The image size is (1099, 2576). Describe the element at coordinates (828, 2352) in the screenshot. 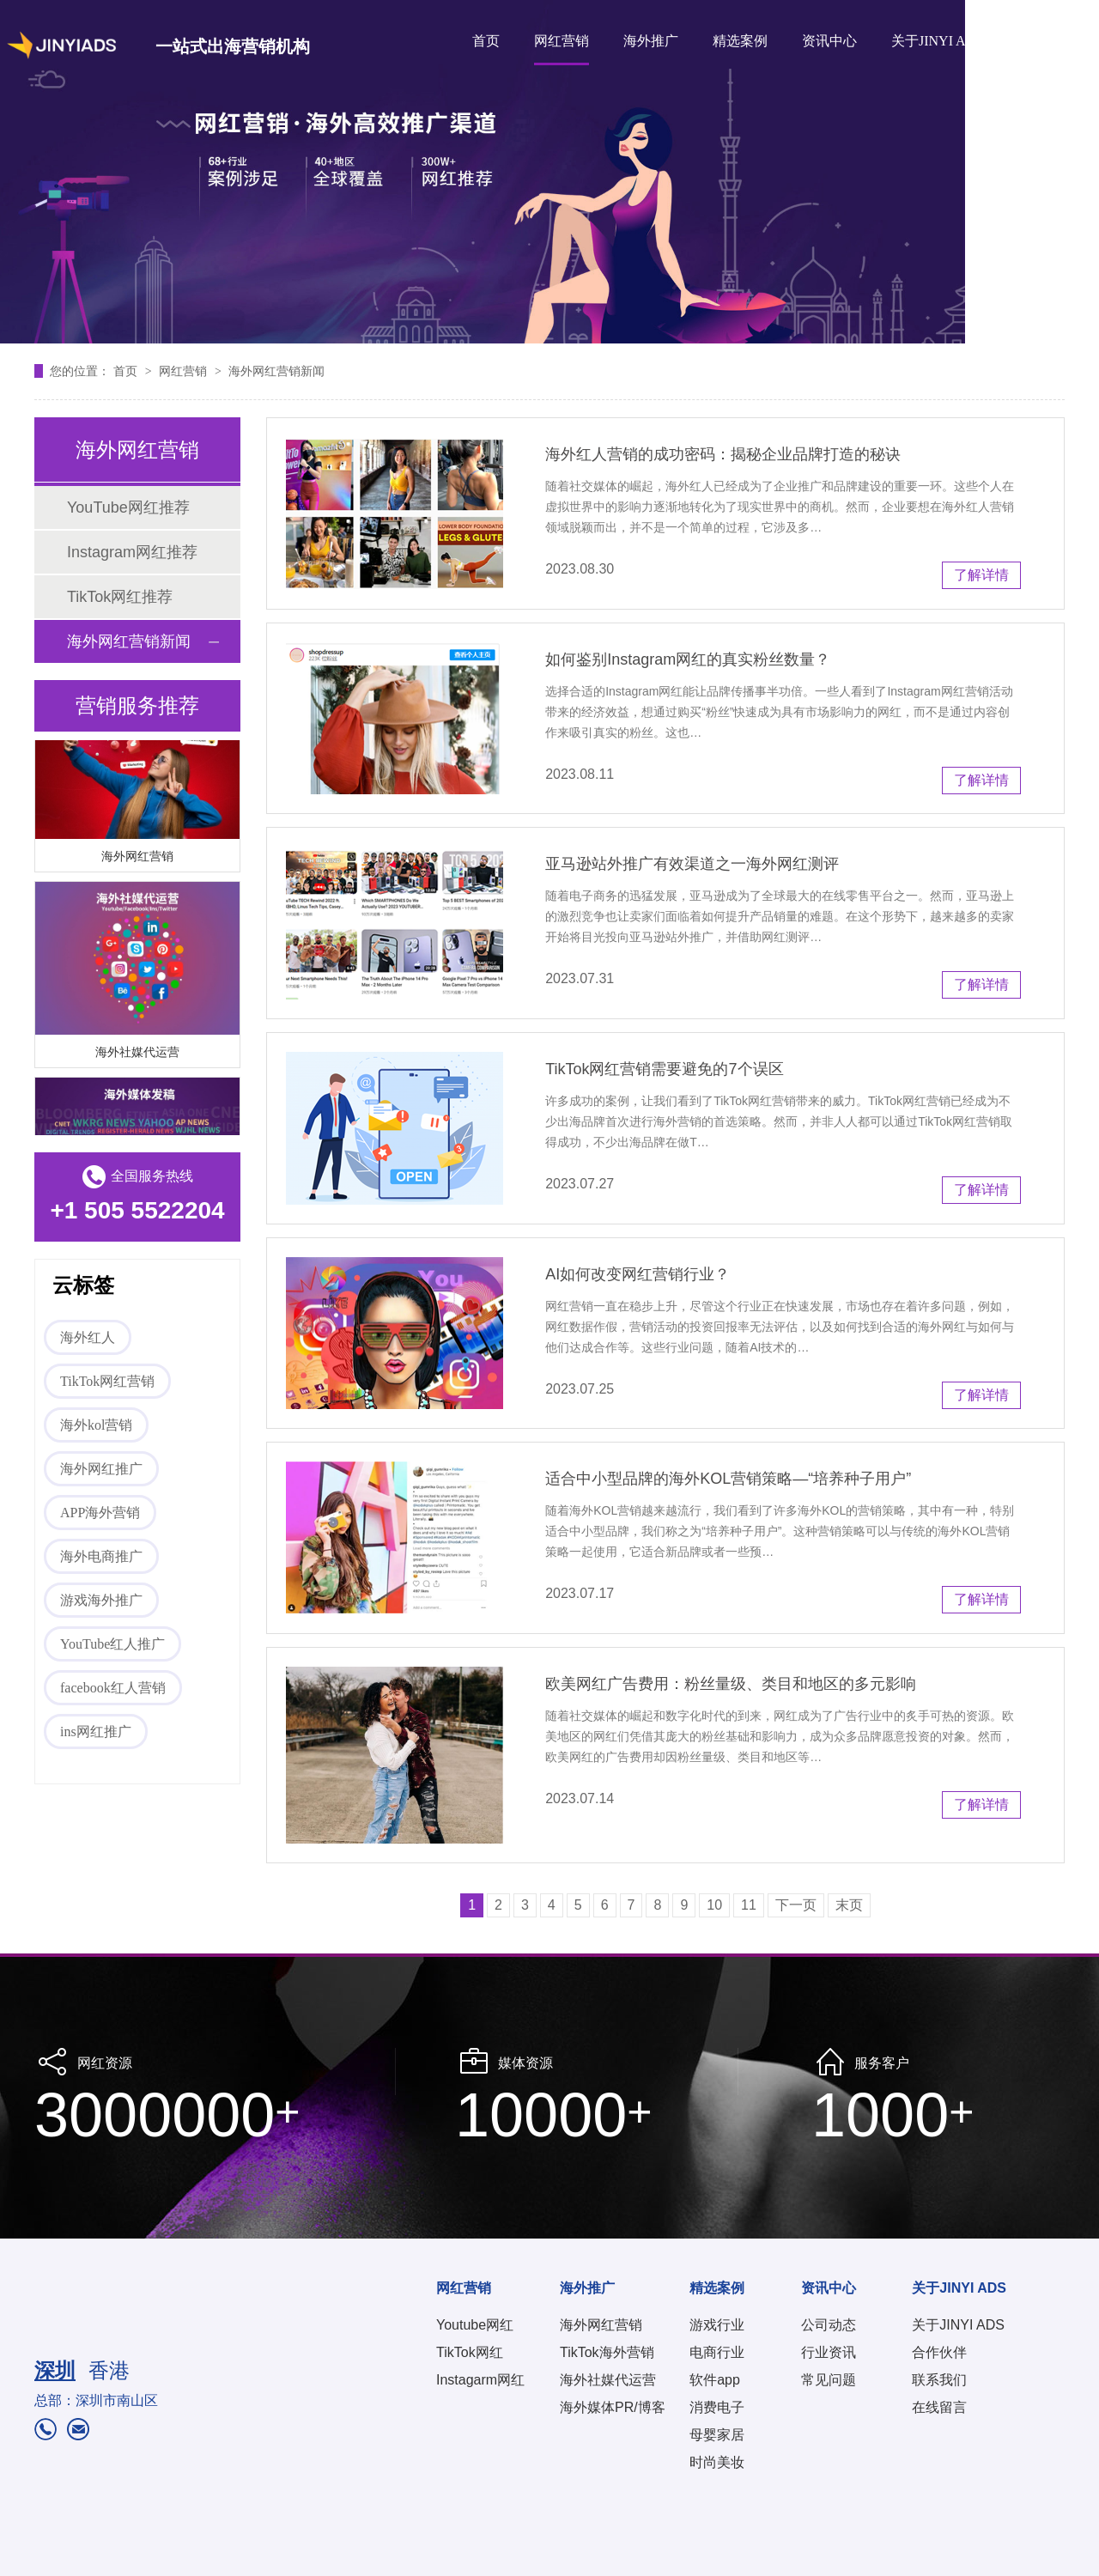

I see `行业资讯` at that location.